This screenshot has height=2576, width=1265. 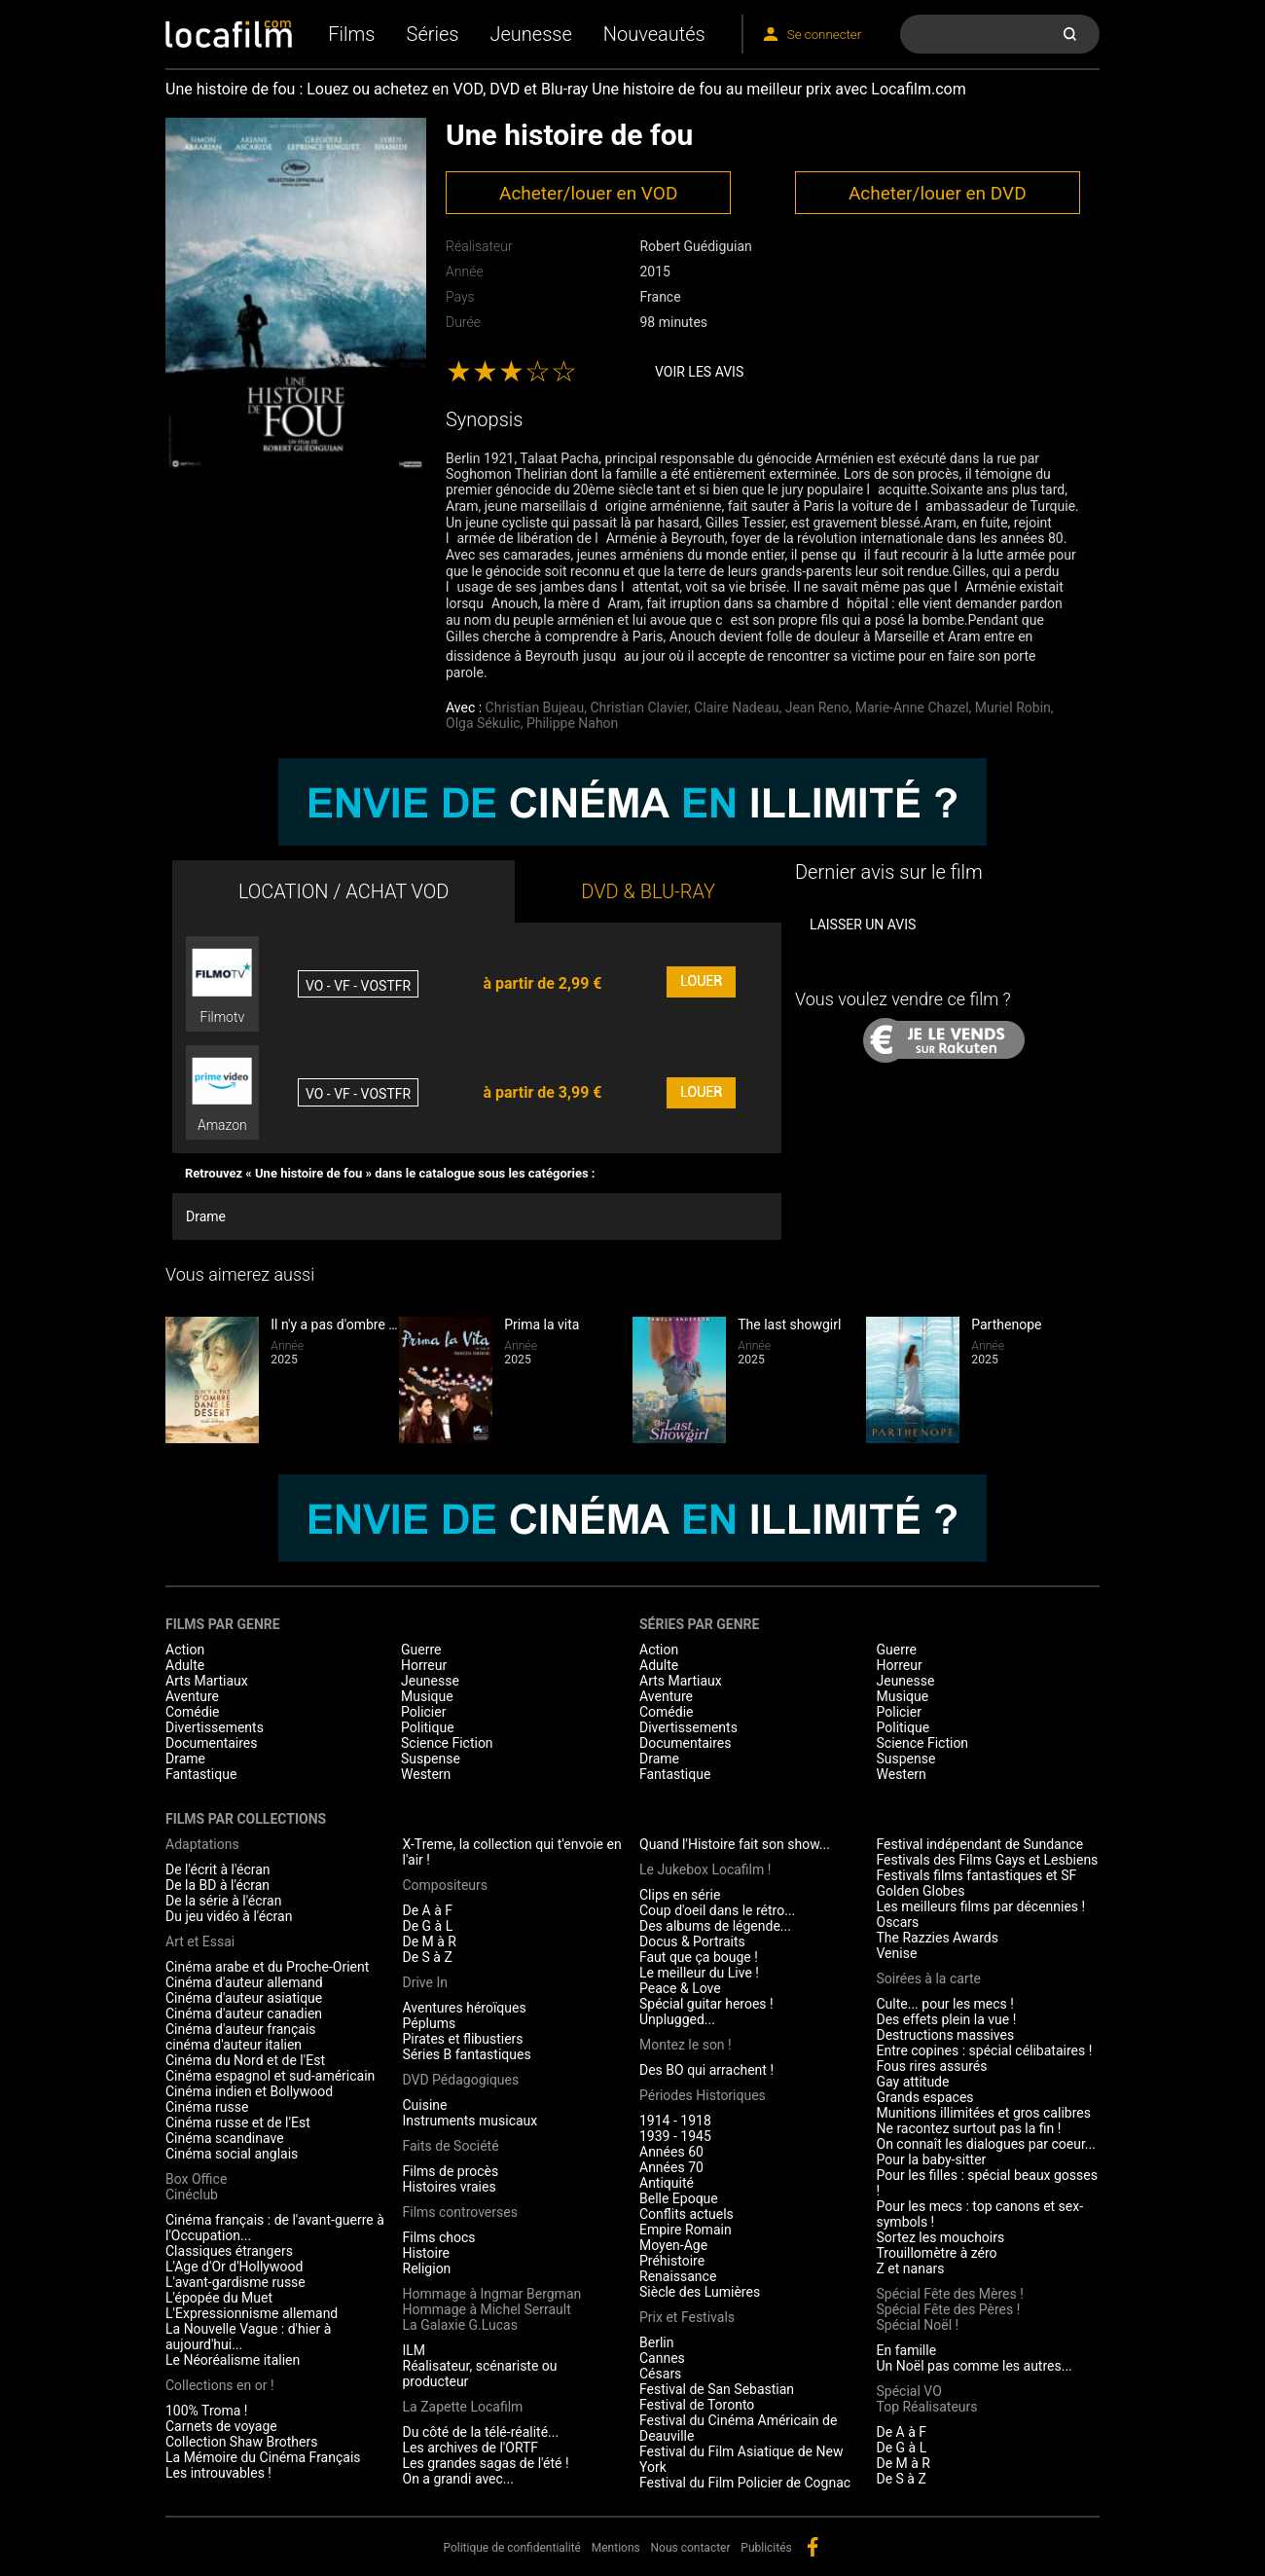 What do you see at coordinates (937, 2253) in the screenshot?
I see `Trouillomètre à zéro` at bounding box center [937, 2253].